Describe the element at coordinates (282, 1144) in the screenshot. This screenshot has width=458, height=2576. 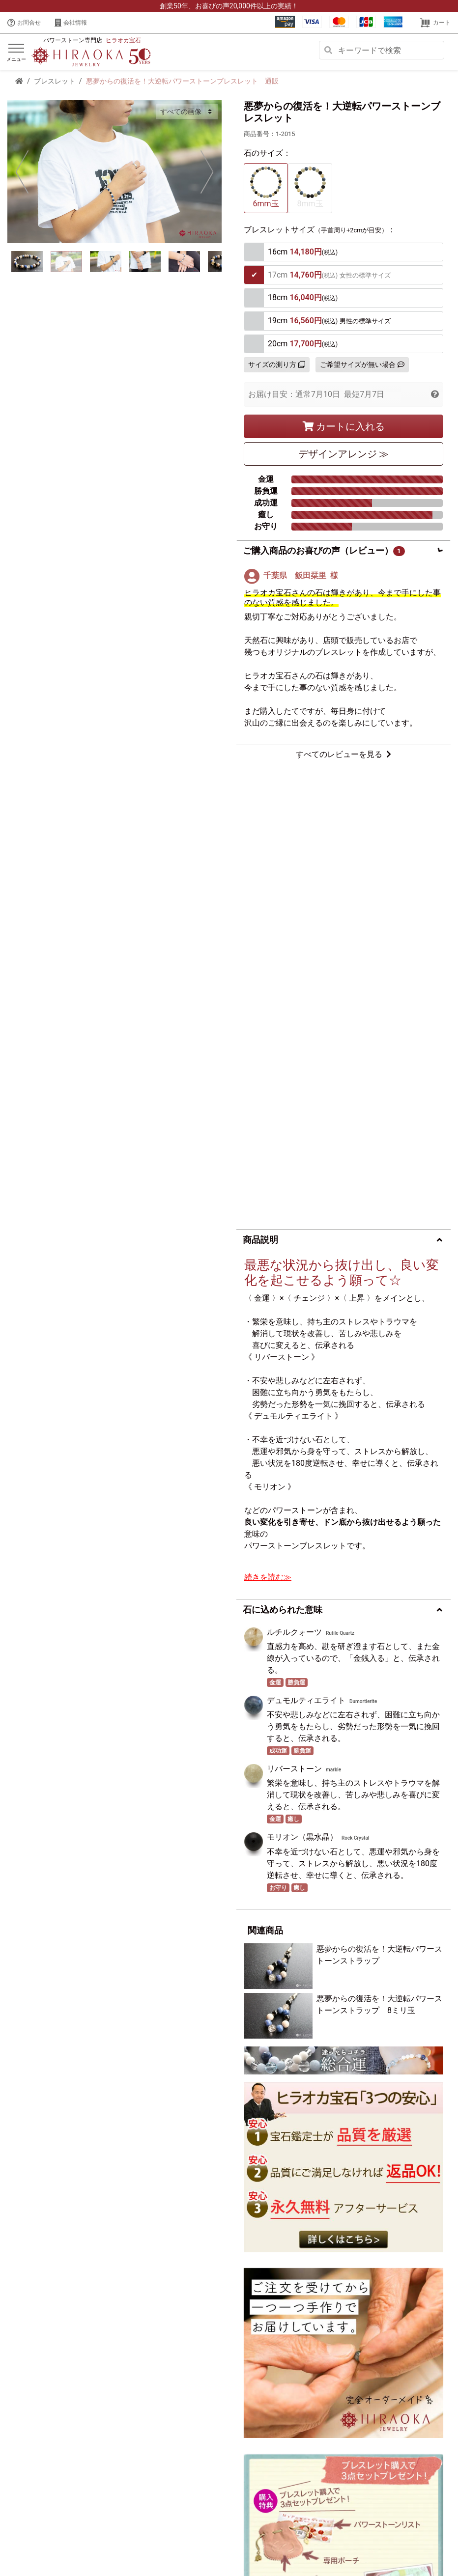
I see `石に込められた意味` at that location.